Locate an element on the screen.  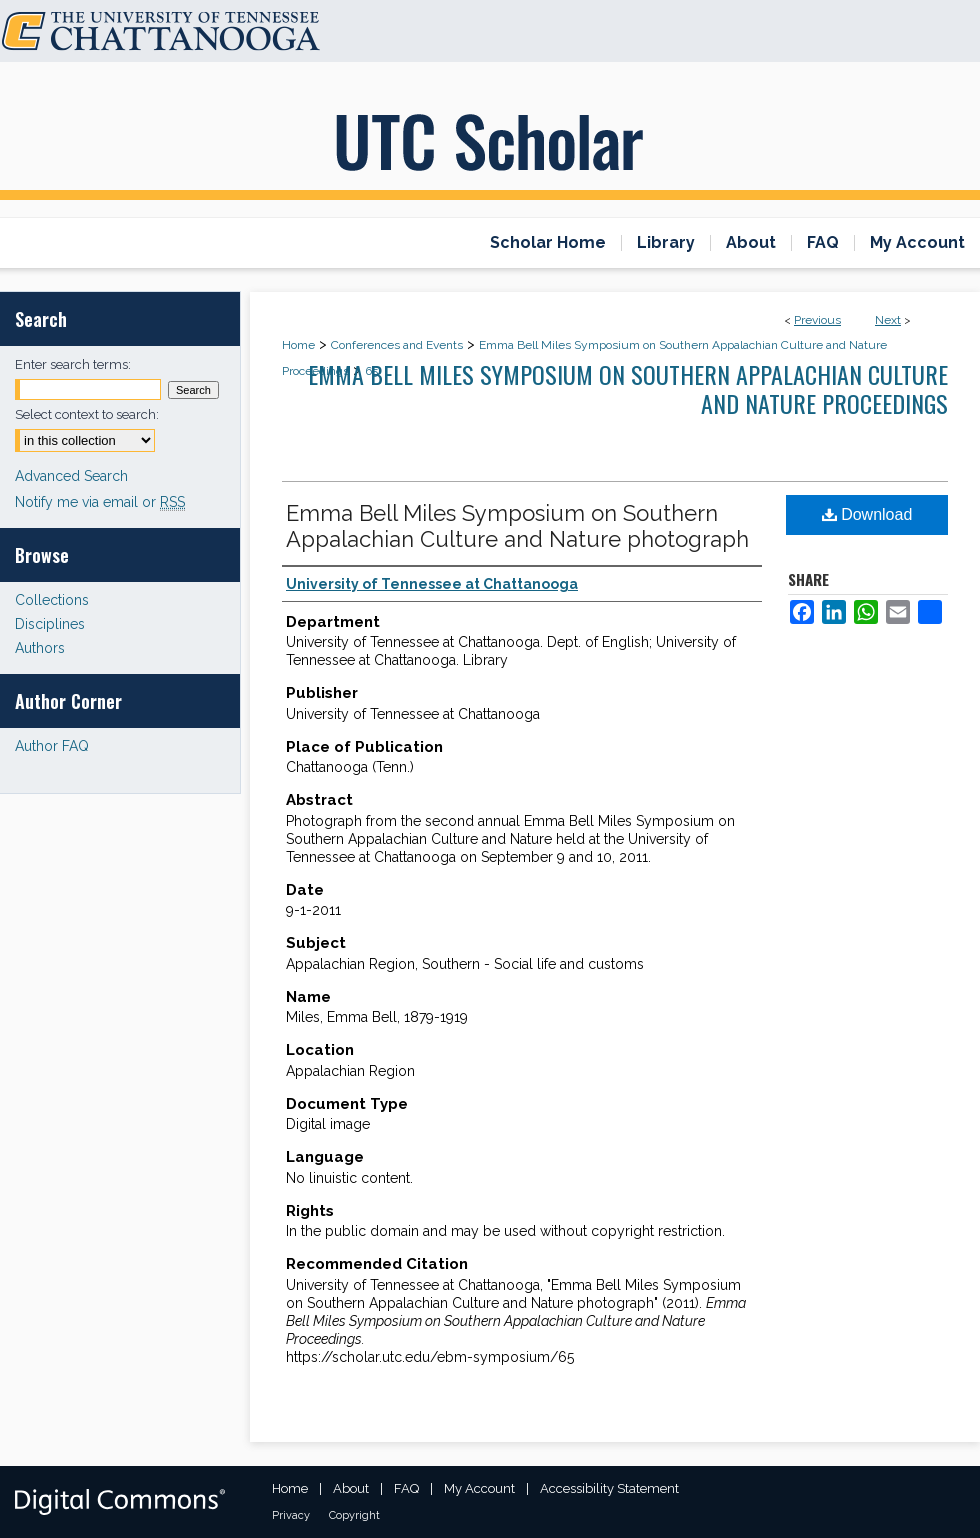
Previous is located at coordinates (817, 320).